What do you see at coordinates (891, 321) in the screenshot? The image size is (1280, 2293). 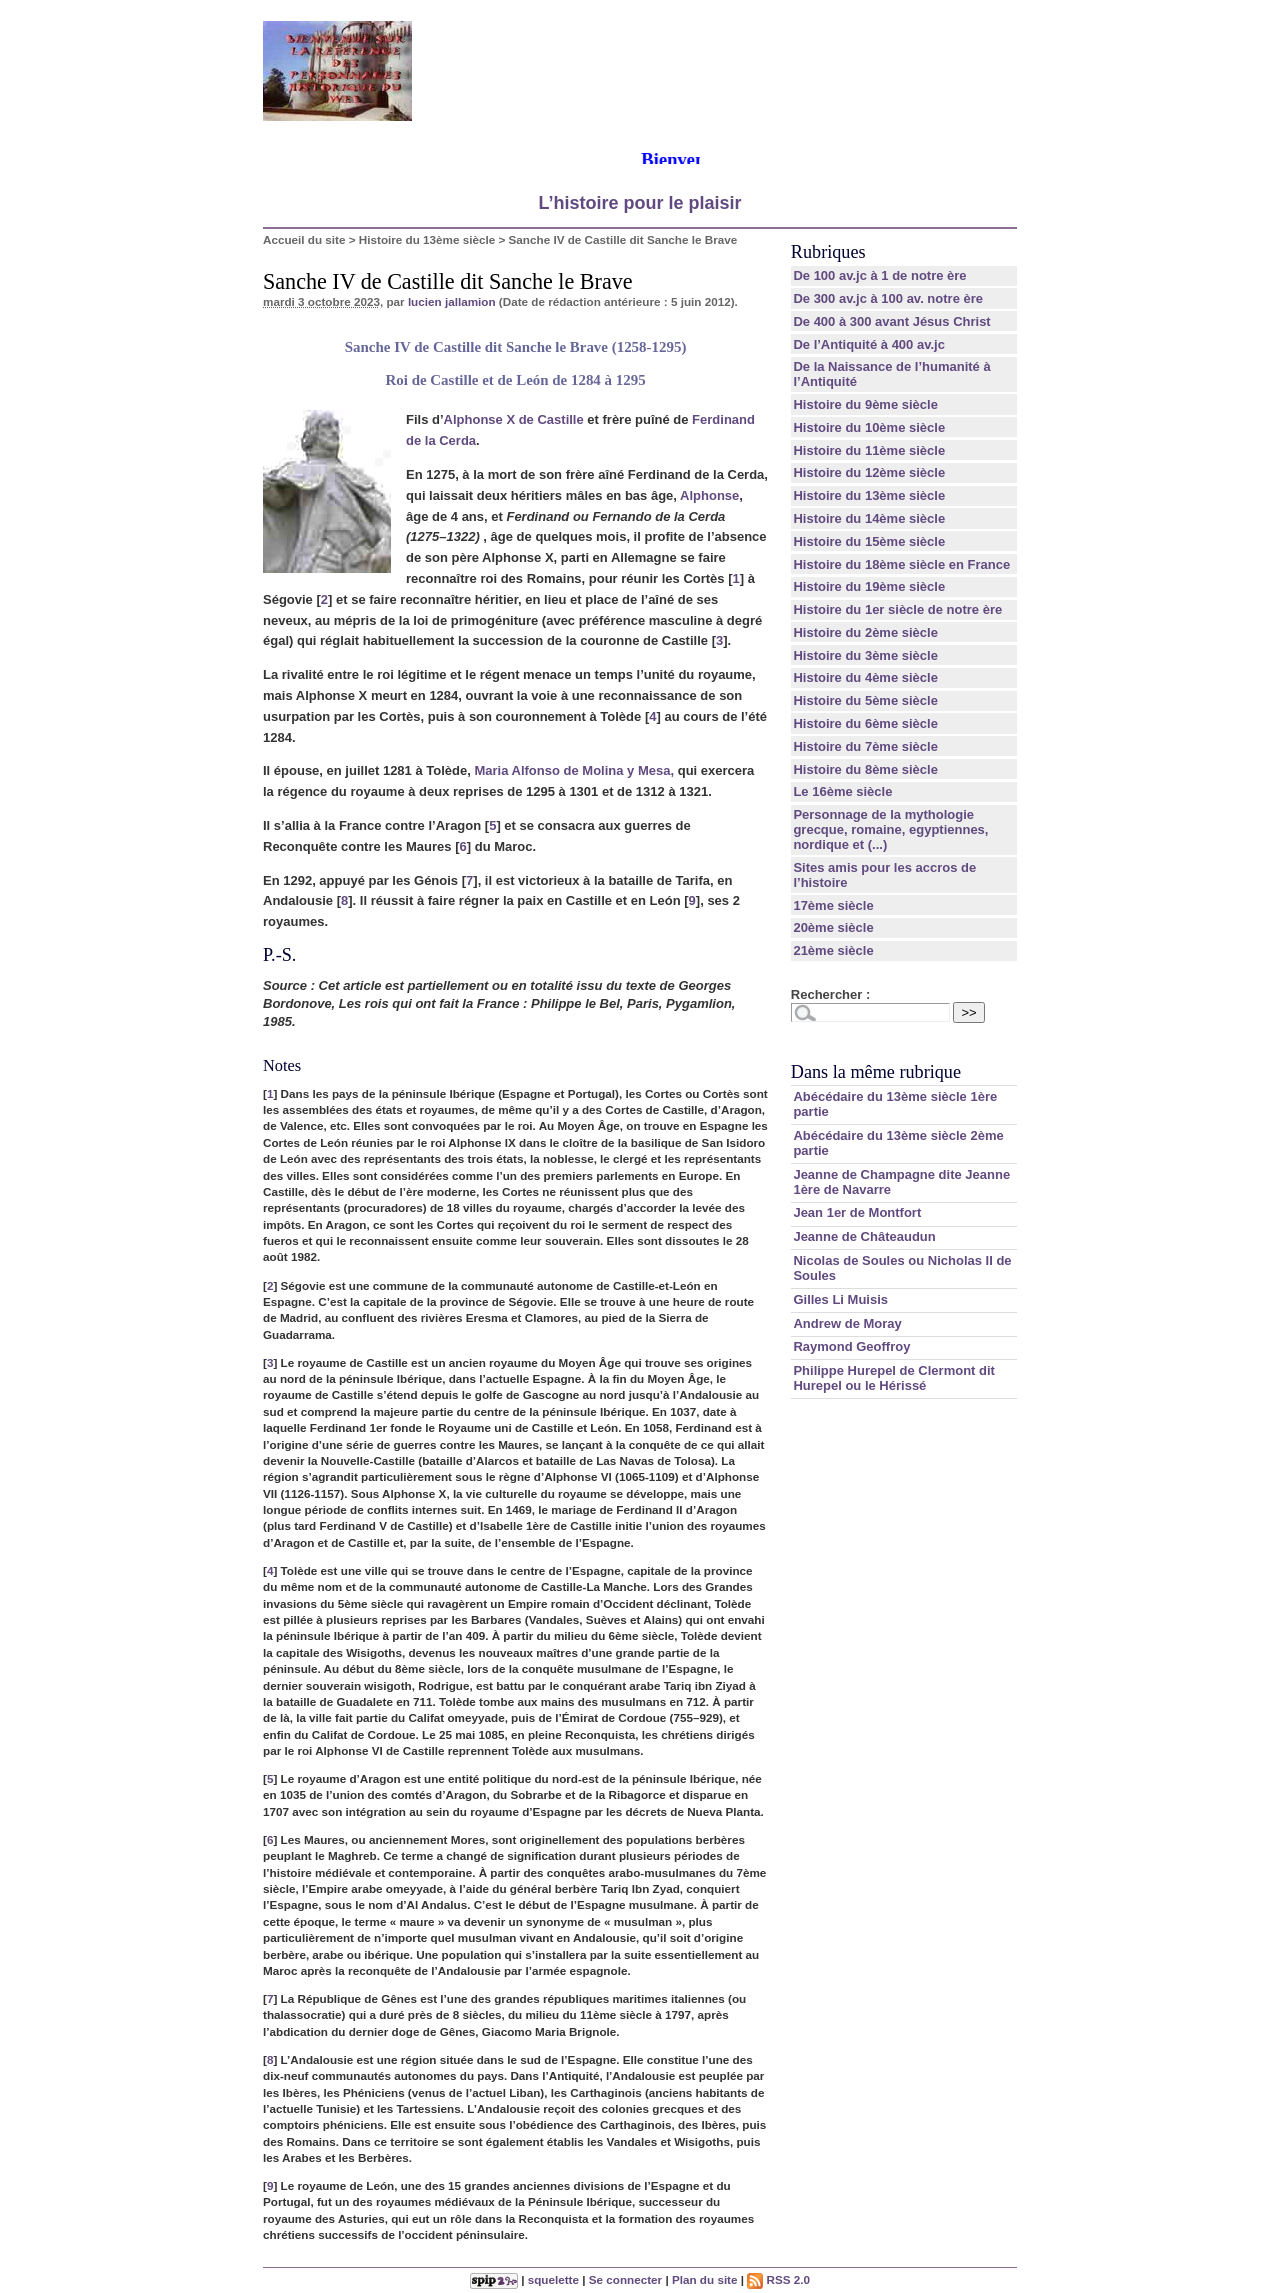 I see `De 400 à 300 avant Jésus Christ` at bounding box center [891, 321].